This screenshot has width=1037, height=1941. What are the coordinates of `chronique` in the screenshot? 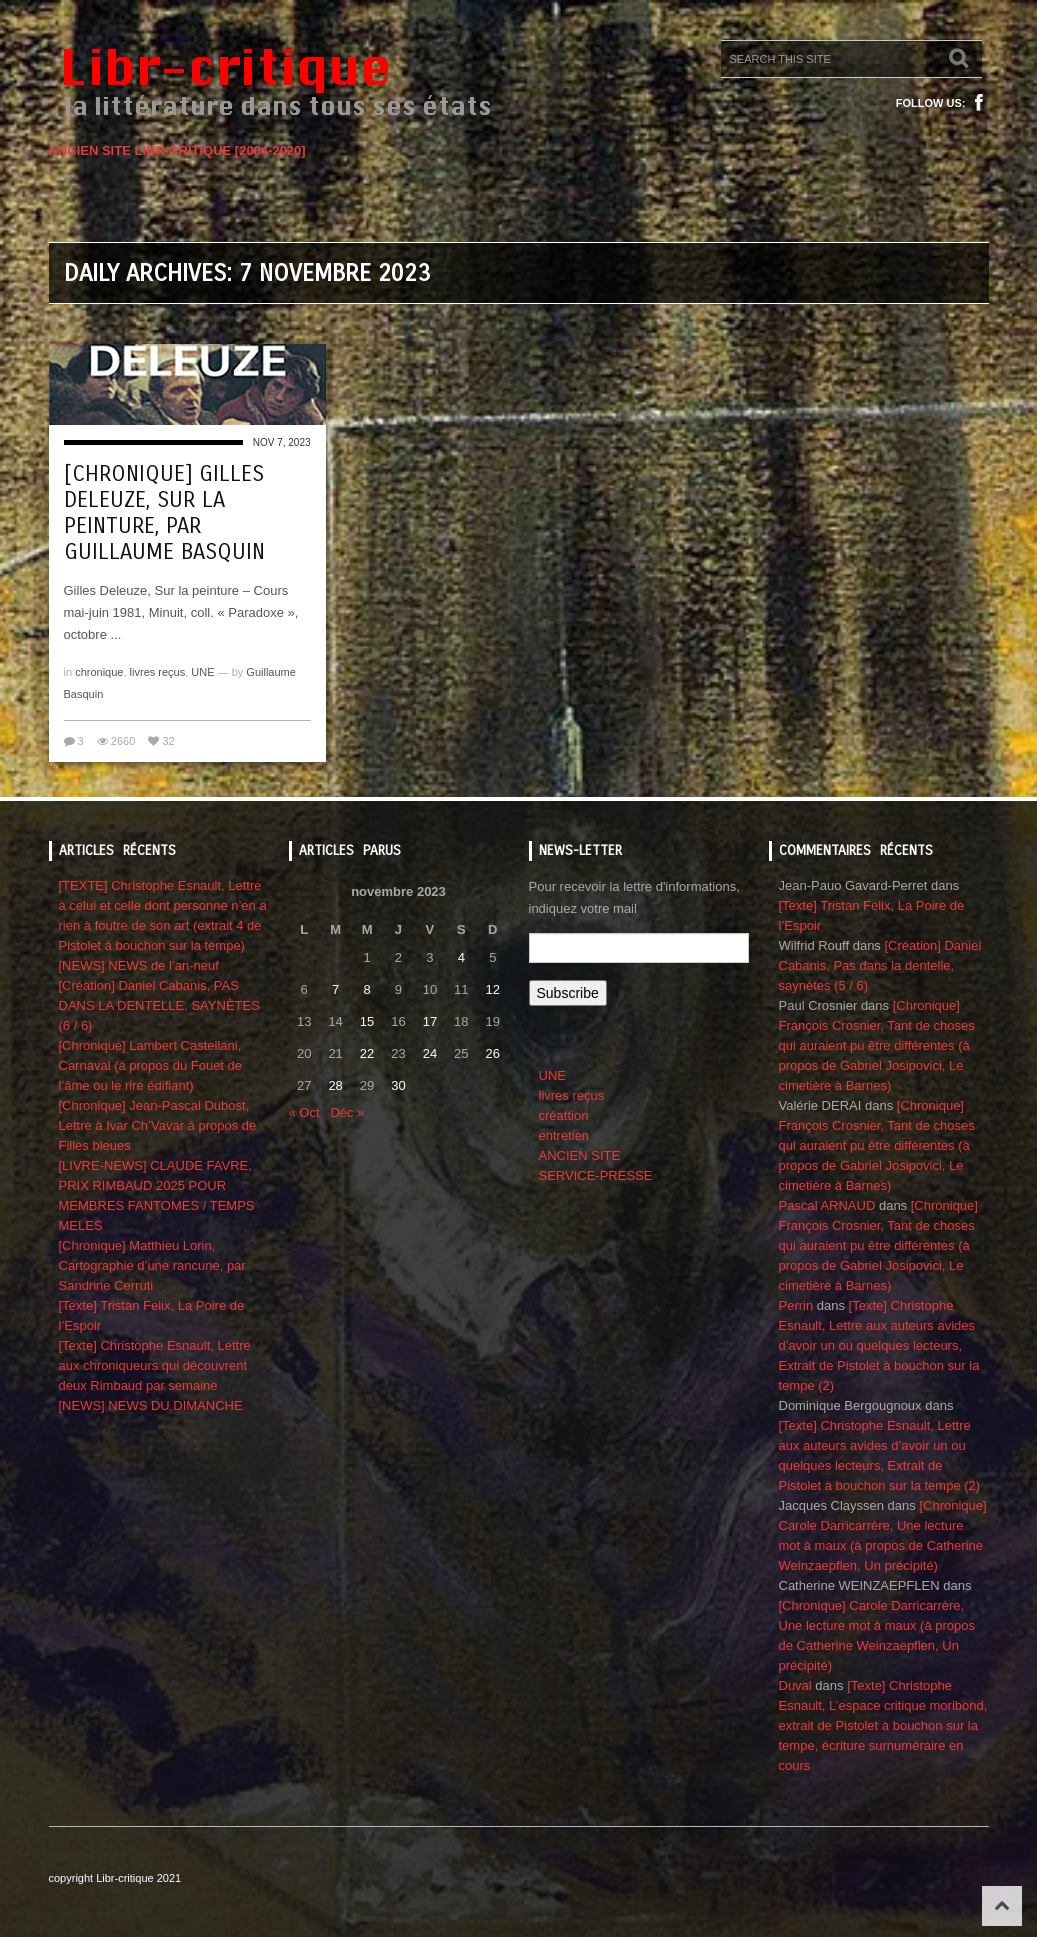 It's located at (99, 672).